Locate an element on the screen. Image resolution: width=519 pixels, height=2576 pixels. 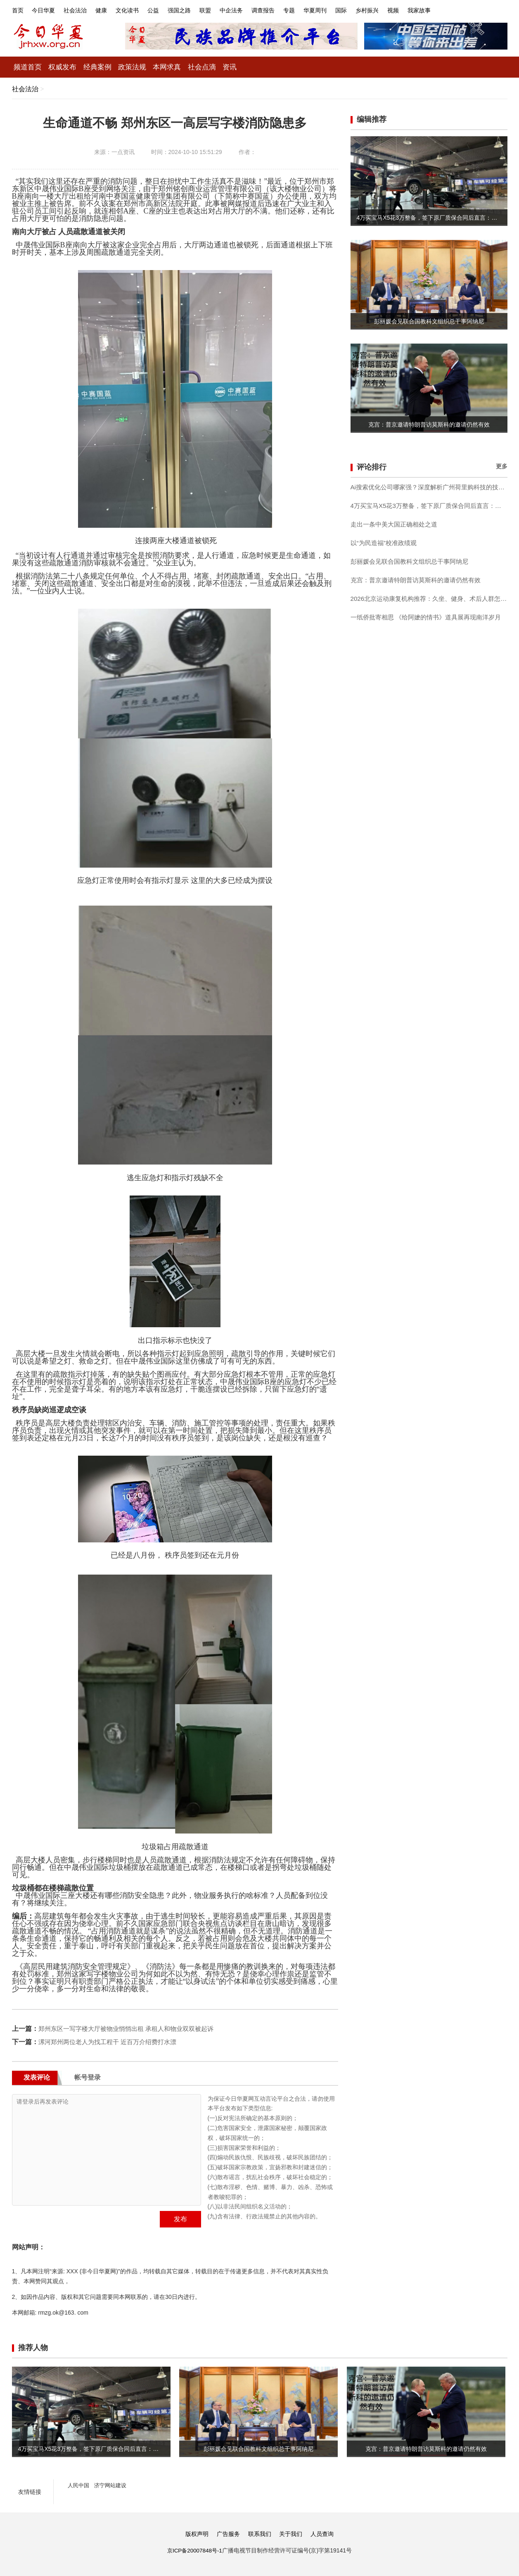
关于我们 is located at coordinates (292, 2533).